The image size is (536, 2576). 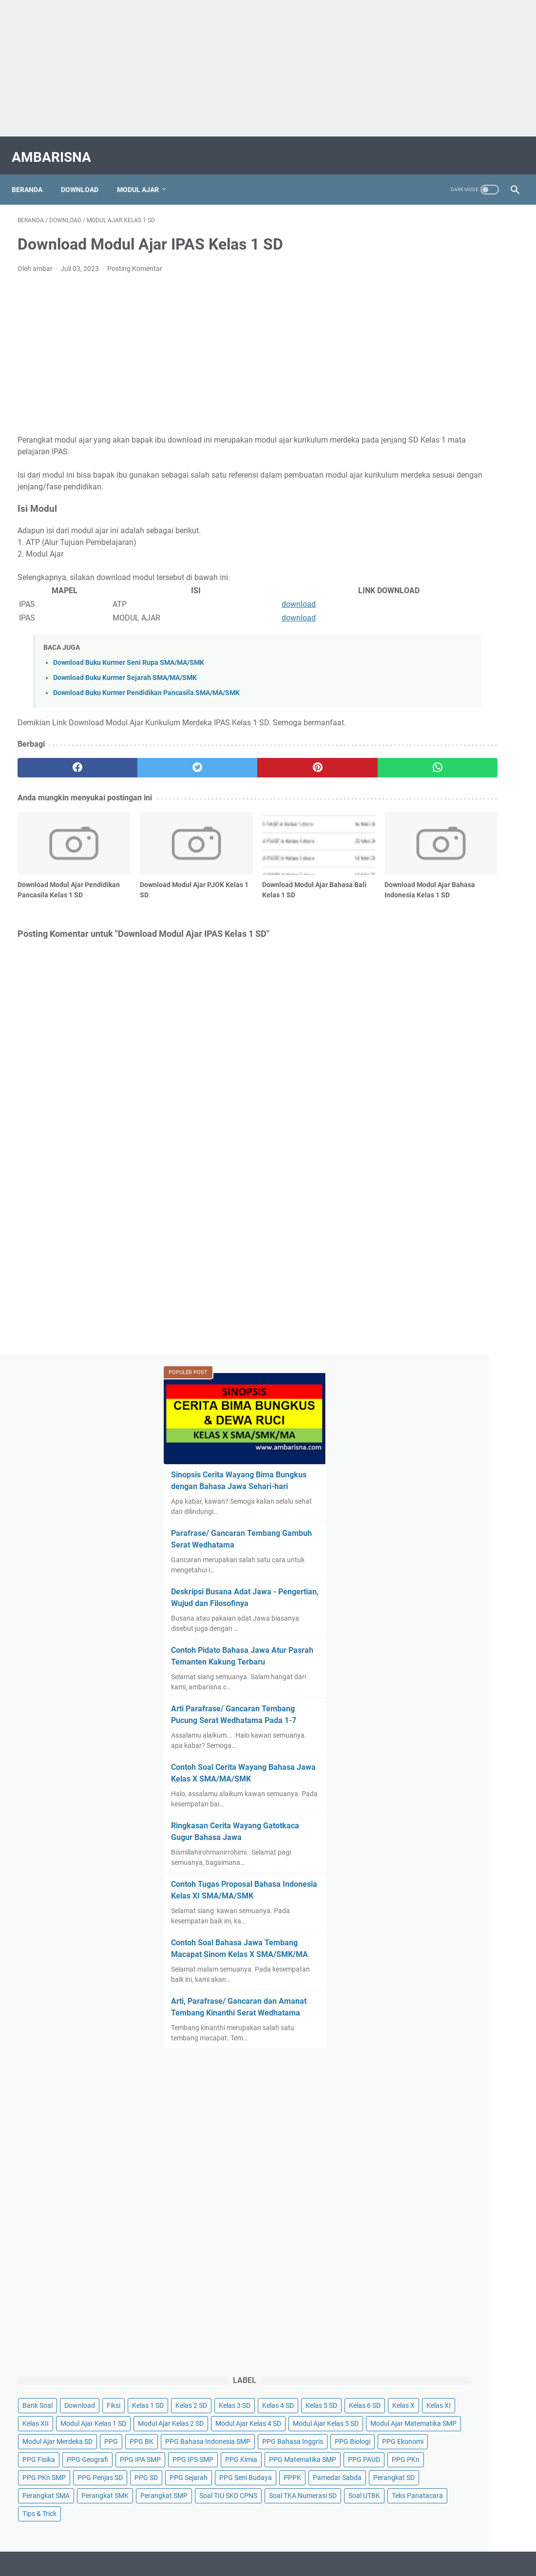 I want to click on Modul Ajar Kelas 2 SD, so click(x=425, y=1413).